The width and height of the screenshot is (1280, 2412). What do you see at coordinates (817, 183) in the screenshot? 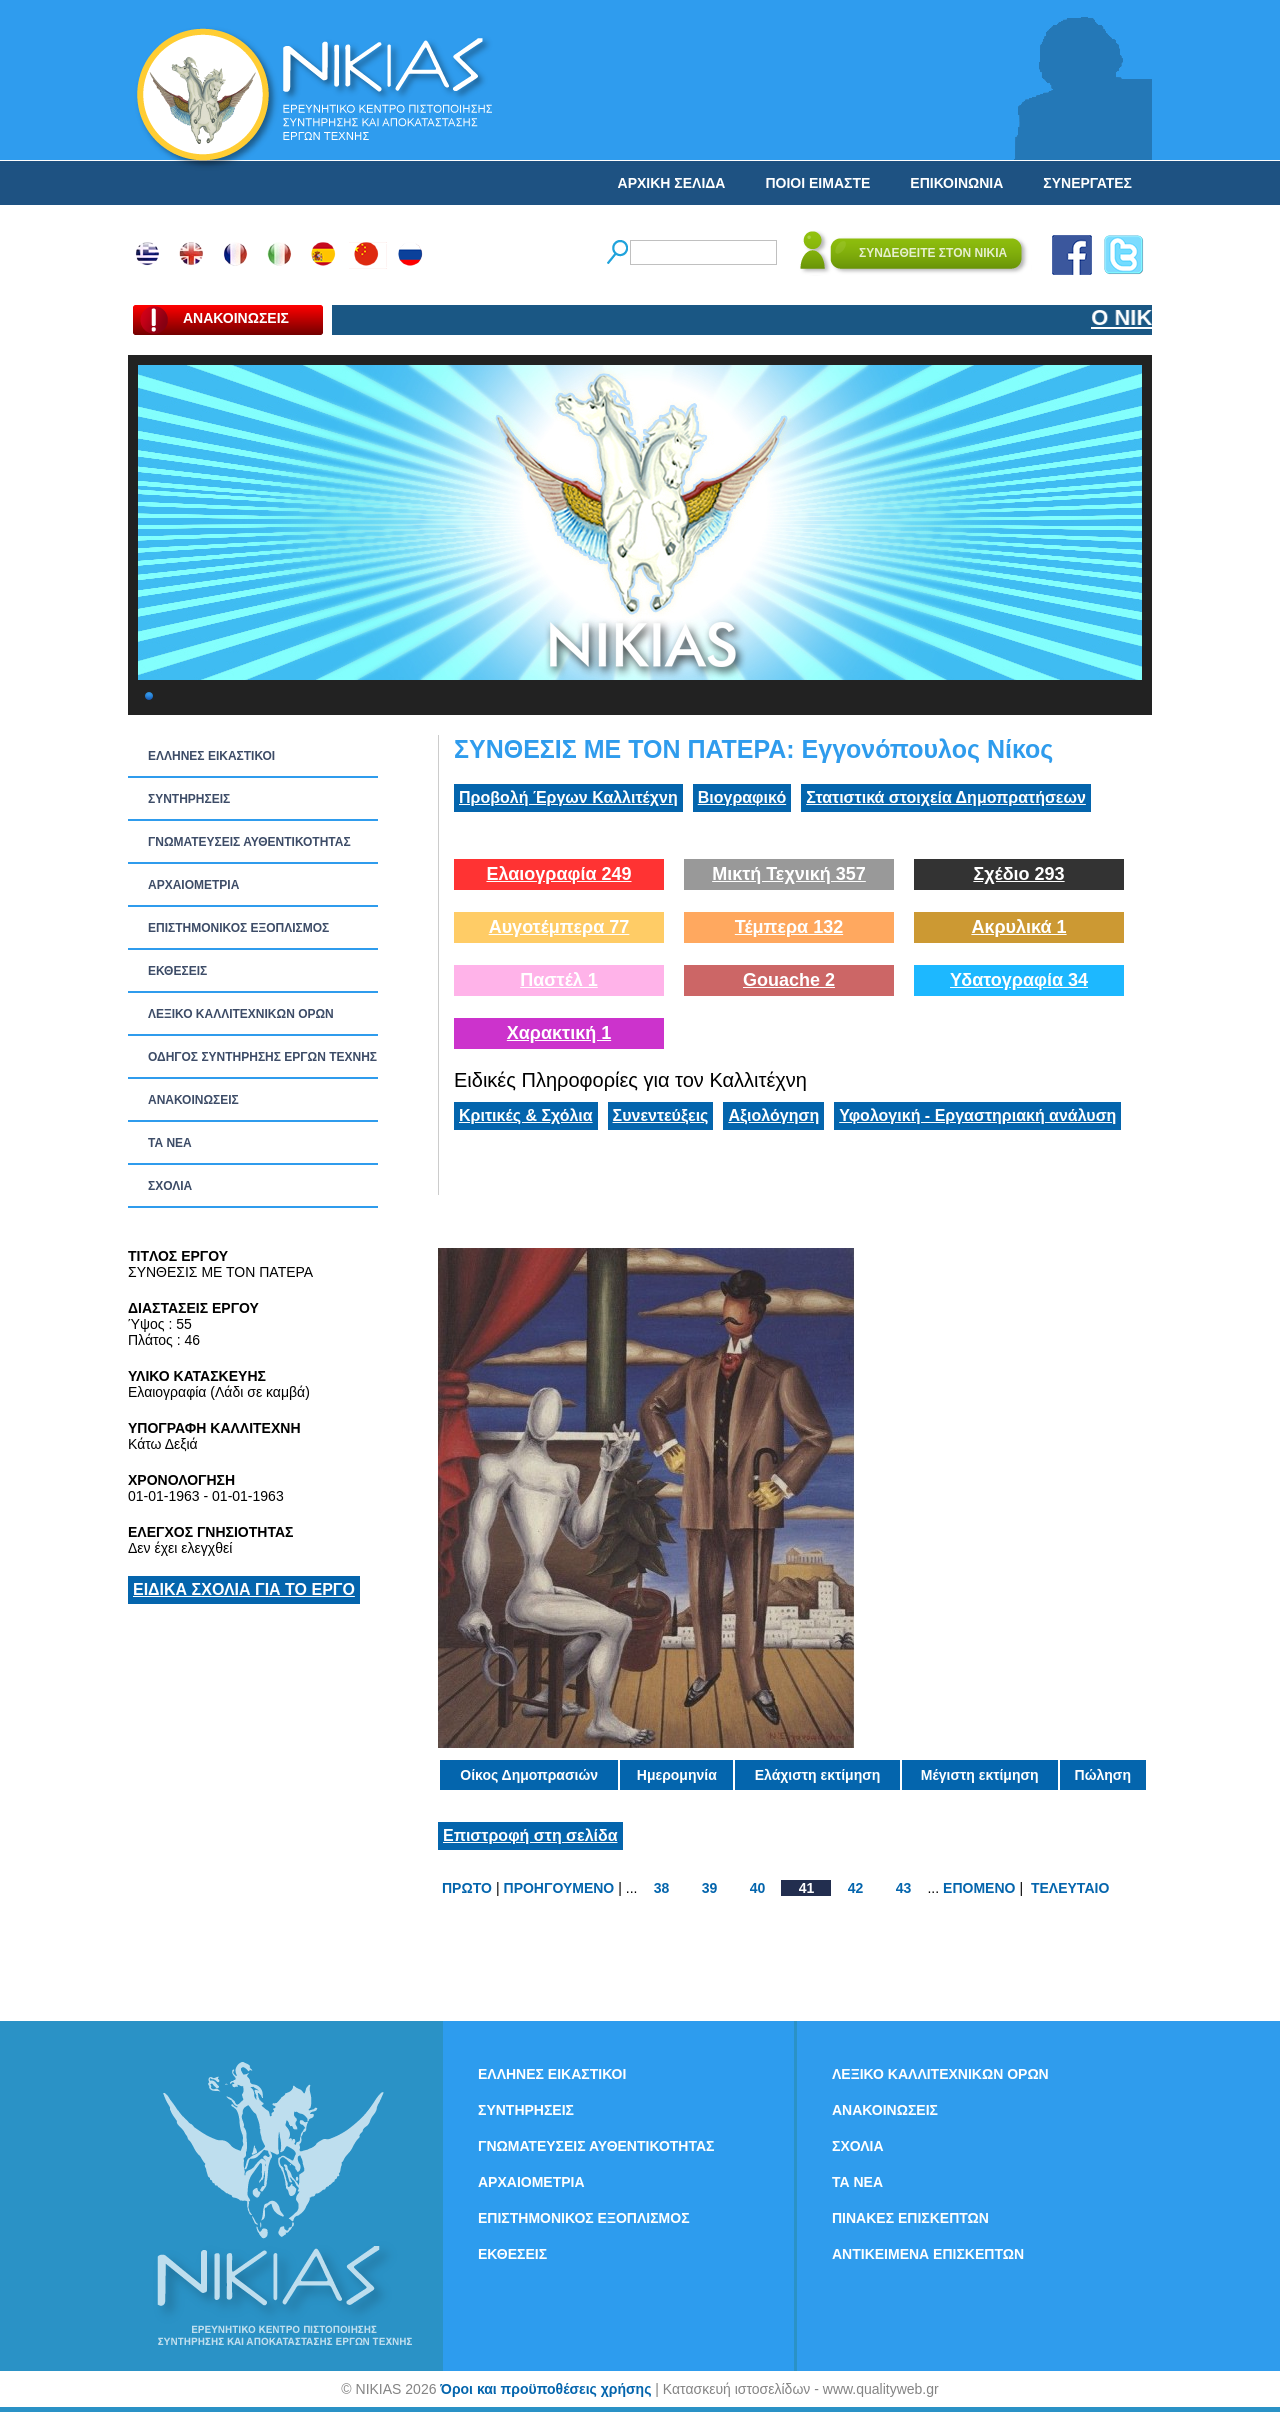
I see `ΠΟΙΟΙ ΕΙΜΑΣΤΕ` at bounding box center [817, 183].